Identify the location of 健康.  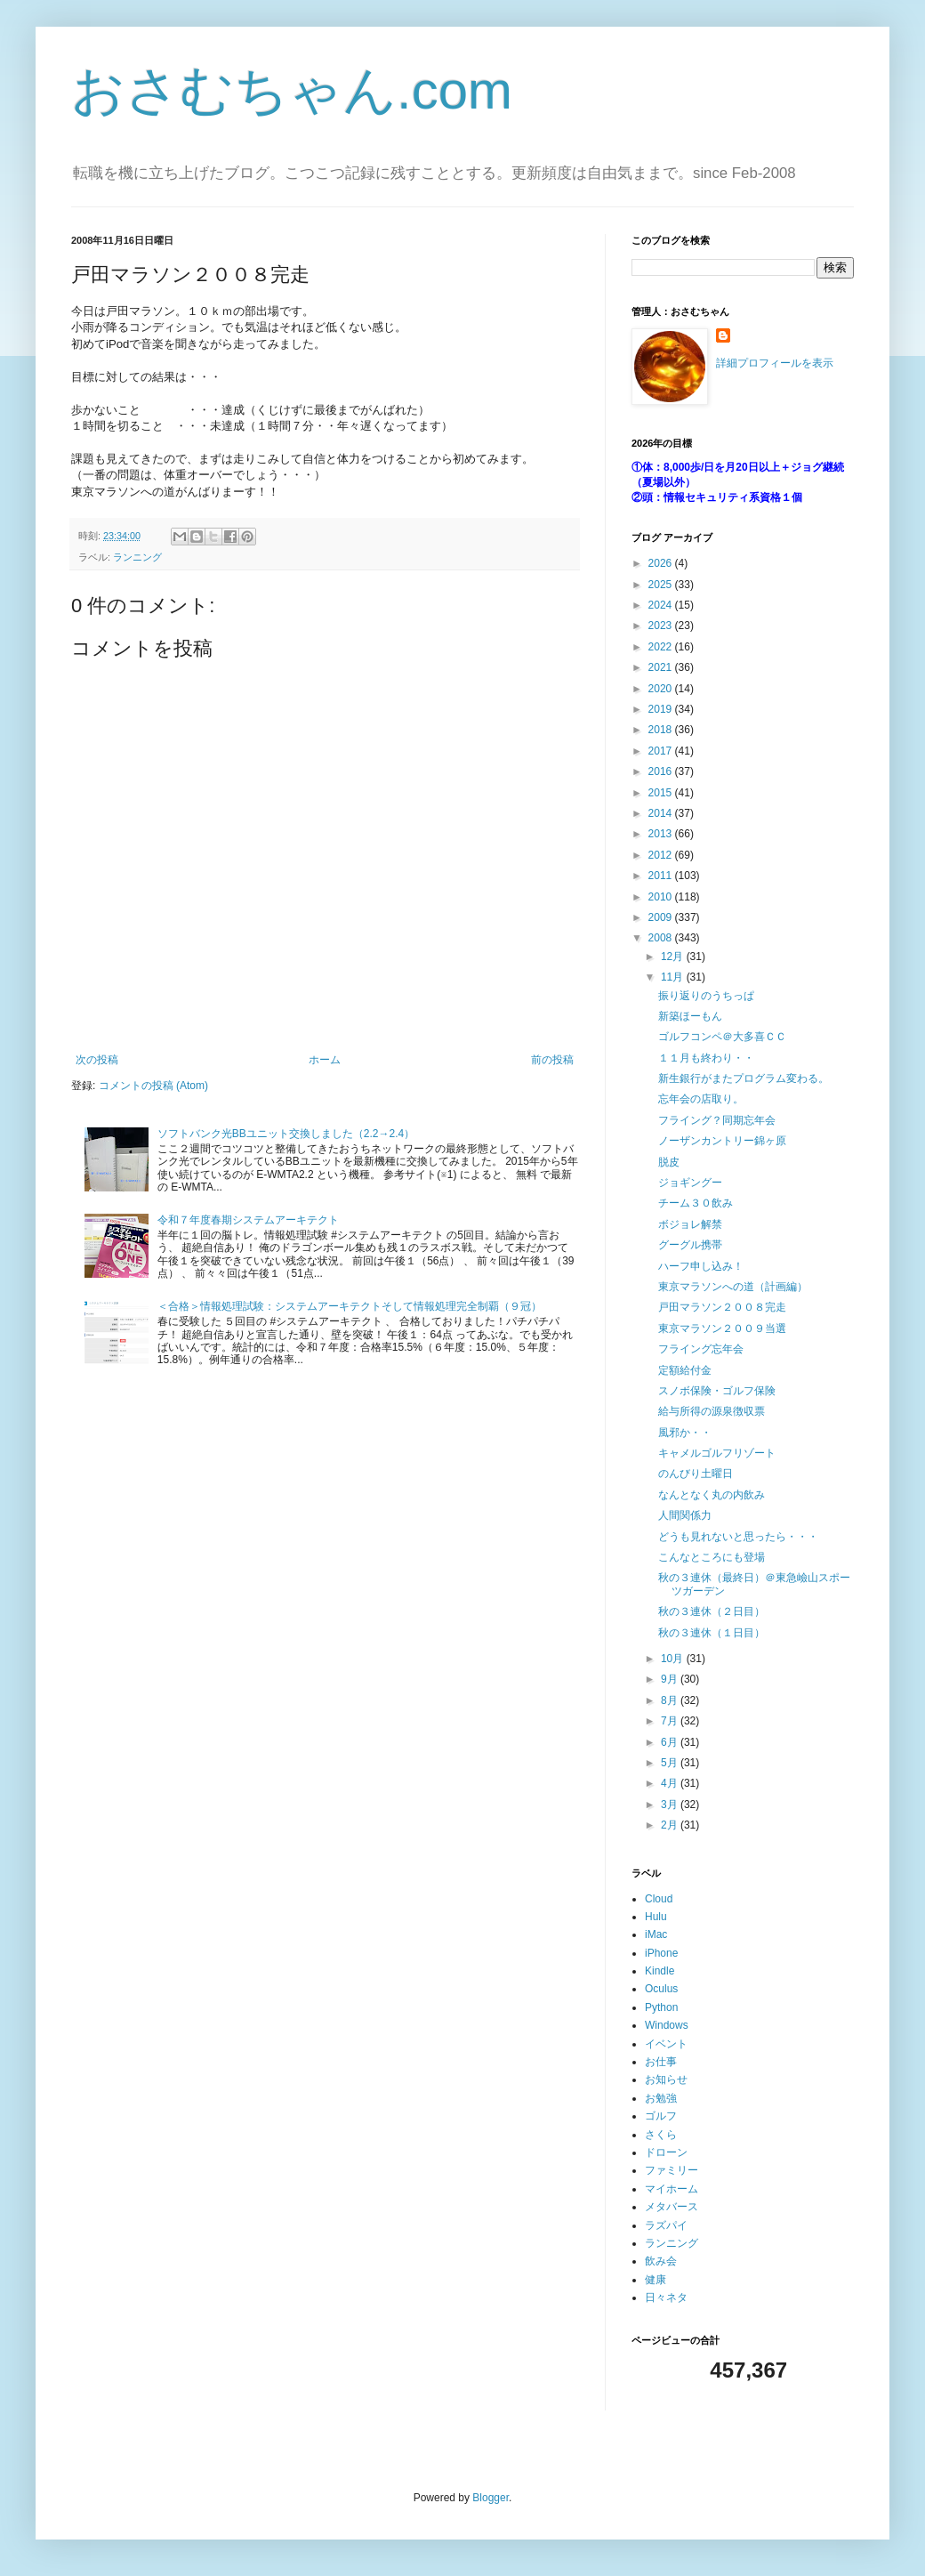
(655, 2279).